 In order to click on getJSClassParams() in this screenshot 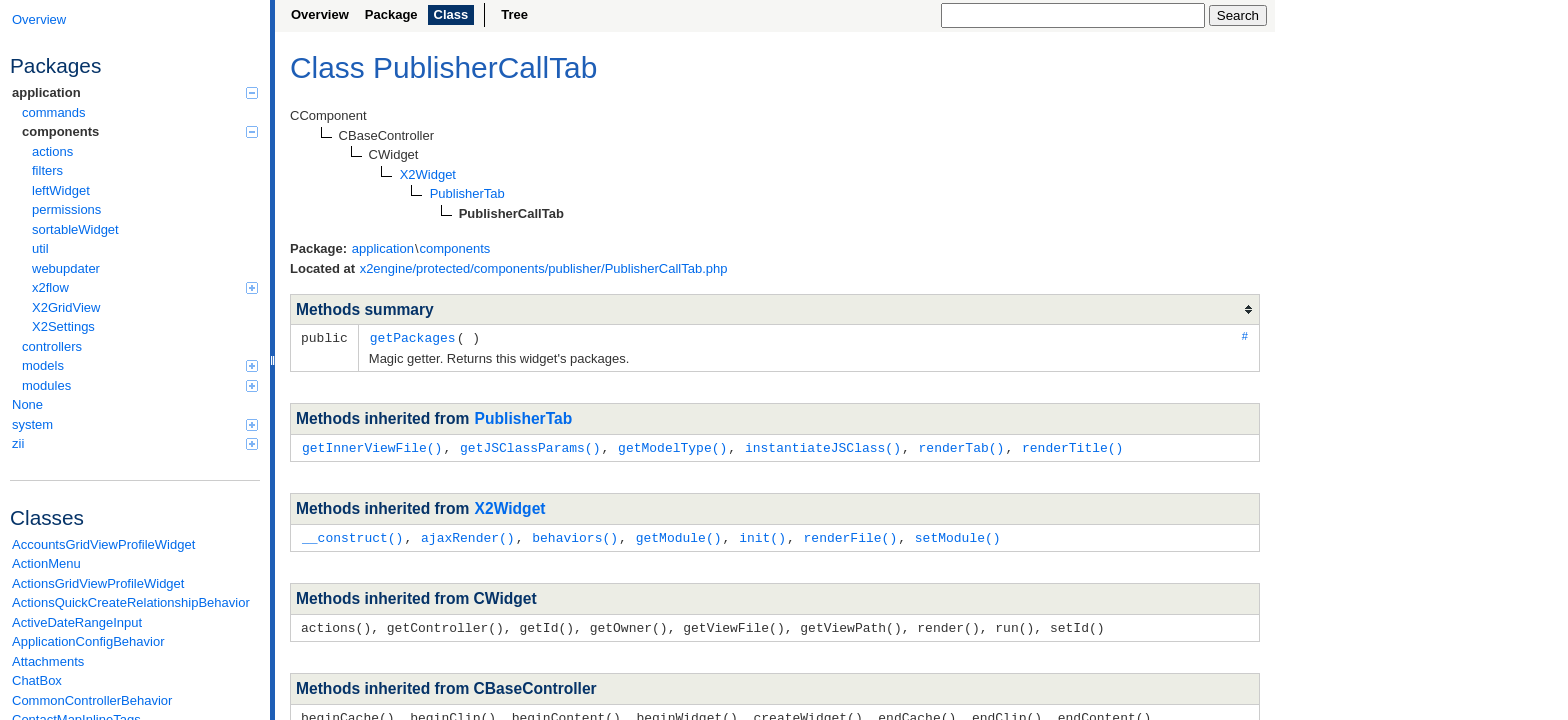, I will do `click(530, 446)`.